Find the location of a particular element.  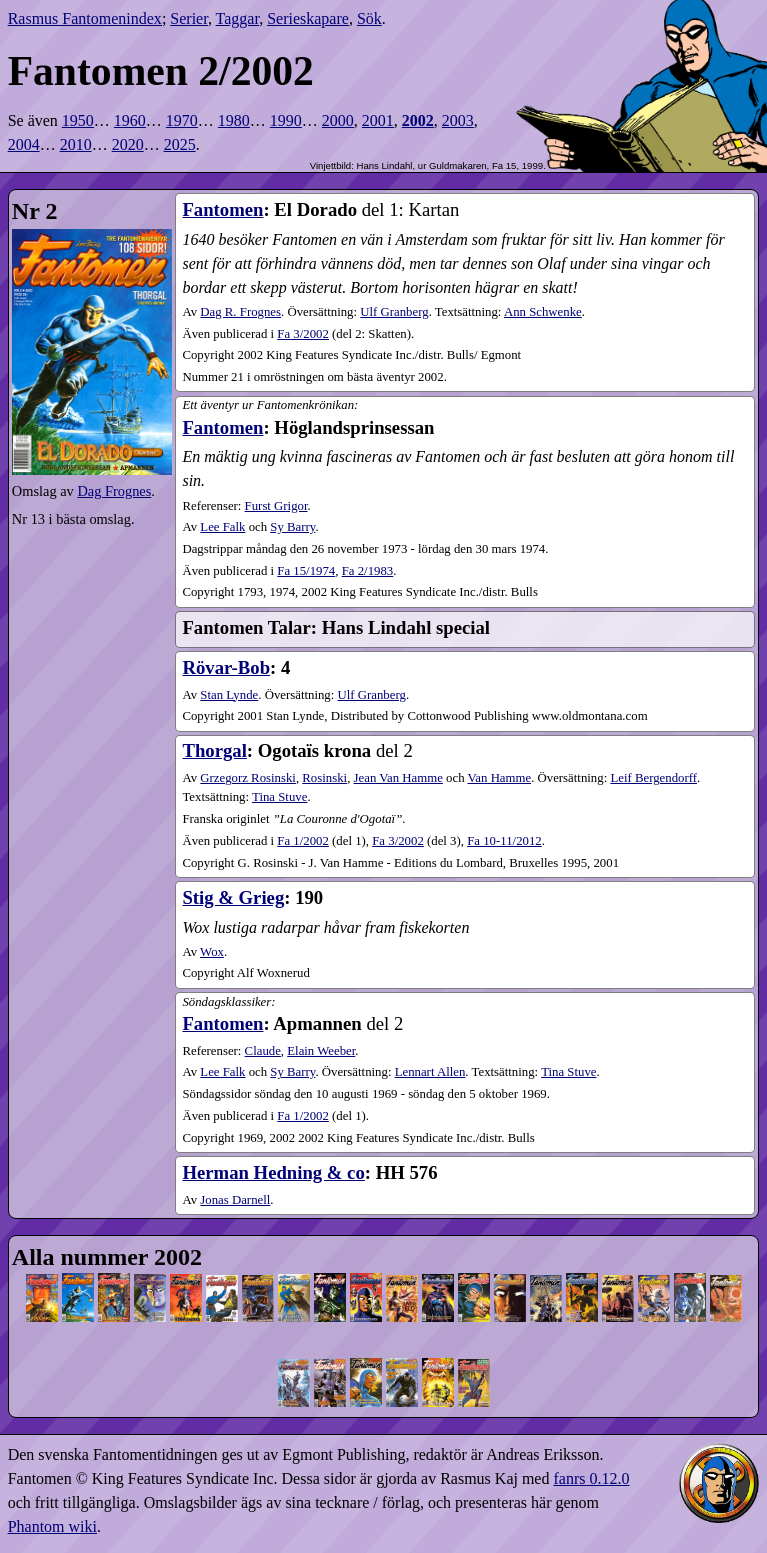

Sy Barry is located at coordinates (292, 527).